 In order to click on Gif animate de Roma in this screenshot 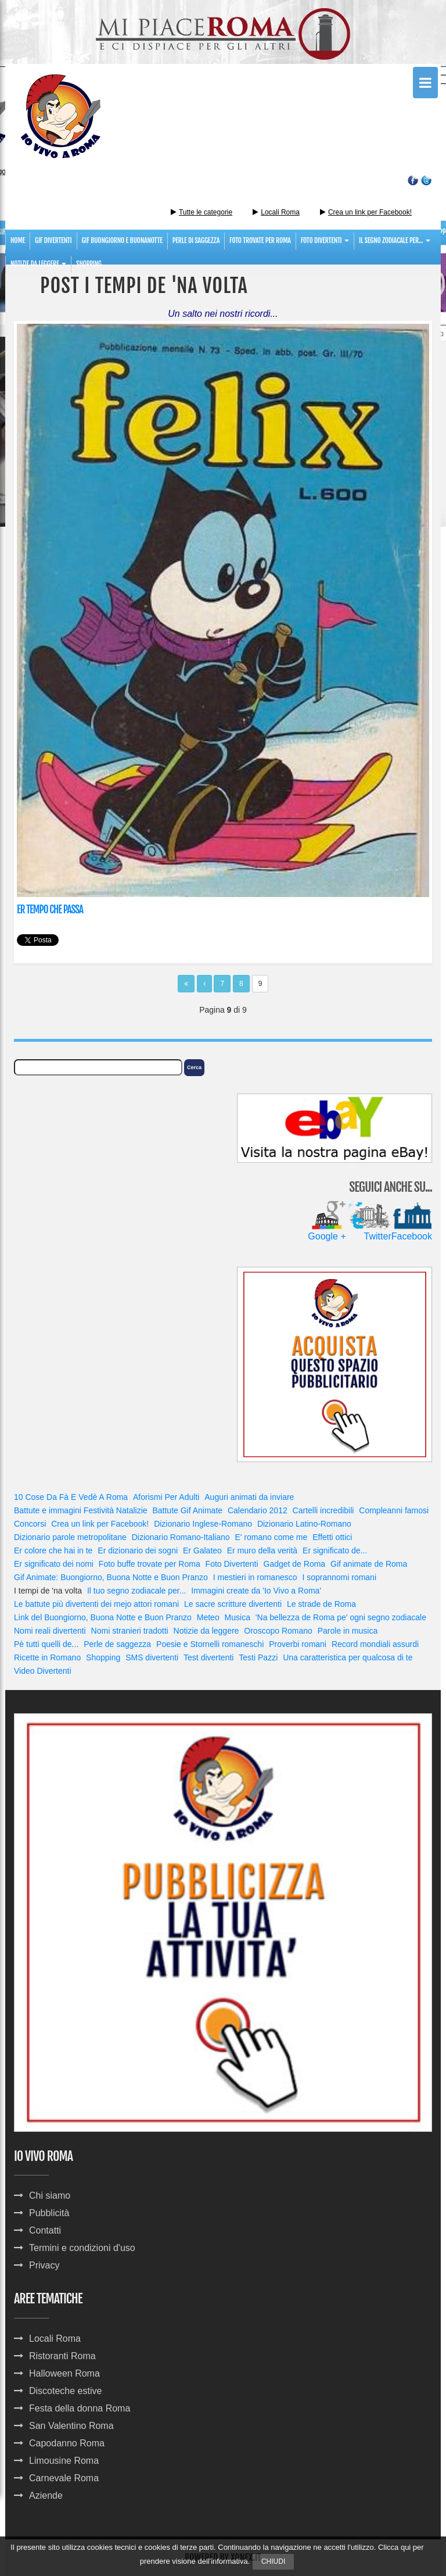, I will do `click(368, 1564)`.